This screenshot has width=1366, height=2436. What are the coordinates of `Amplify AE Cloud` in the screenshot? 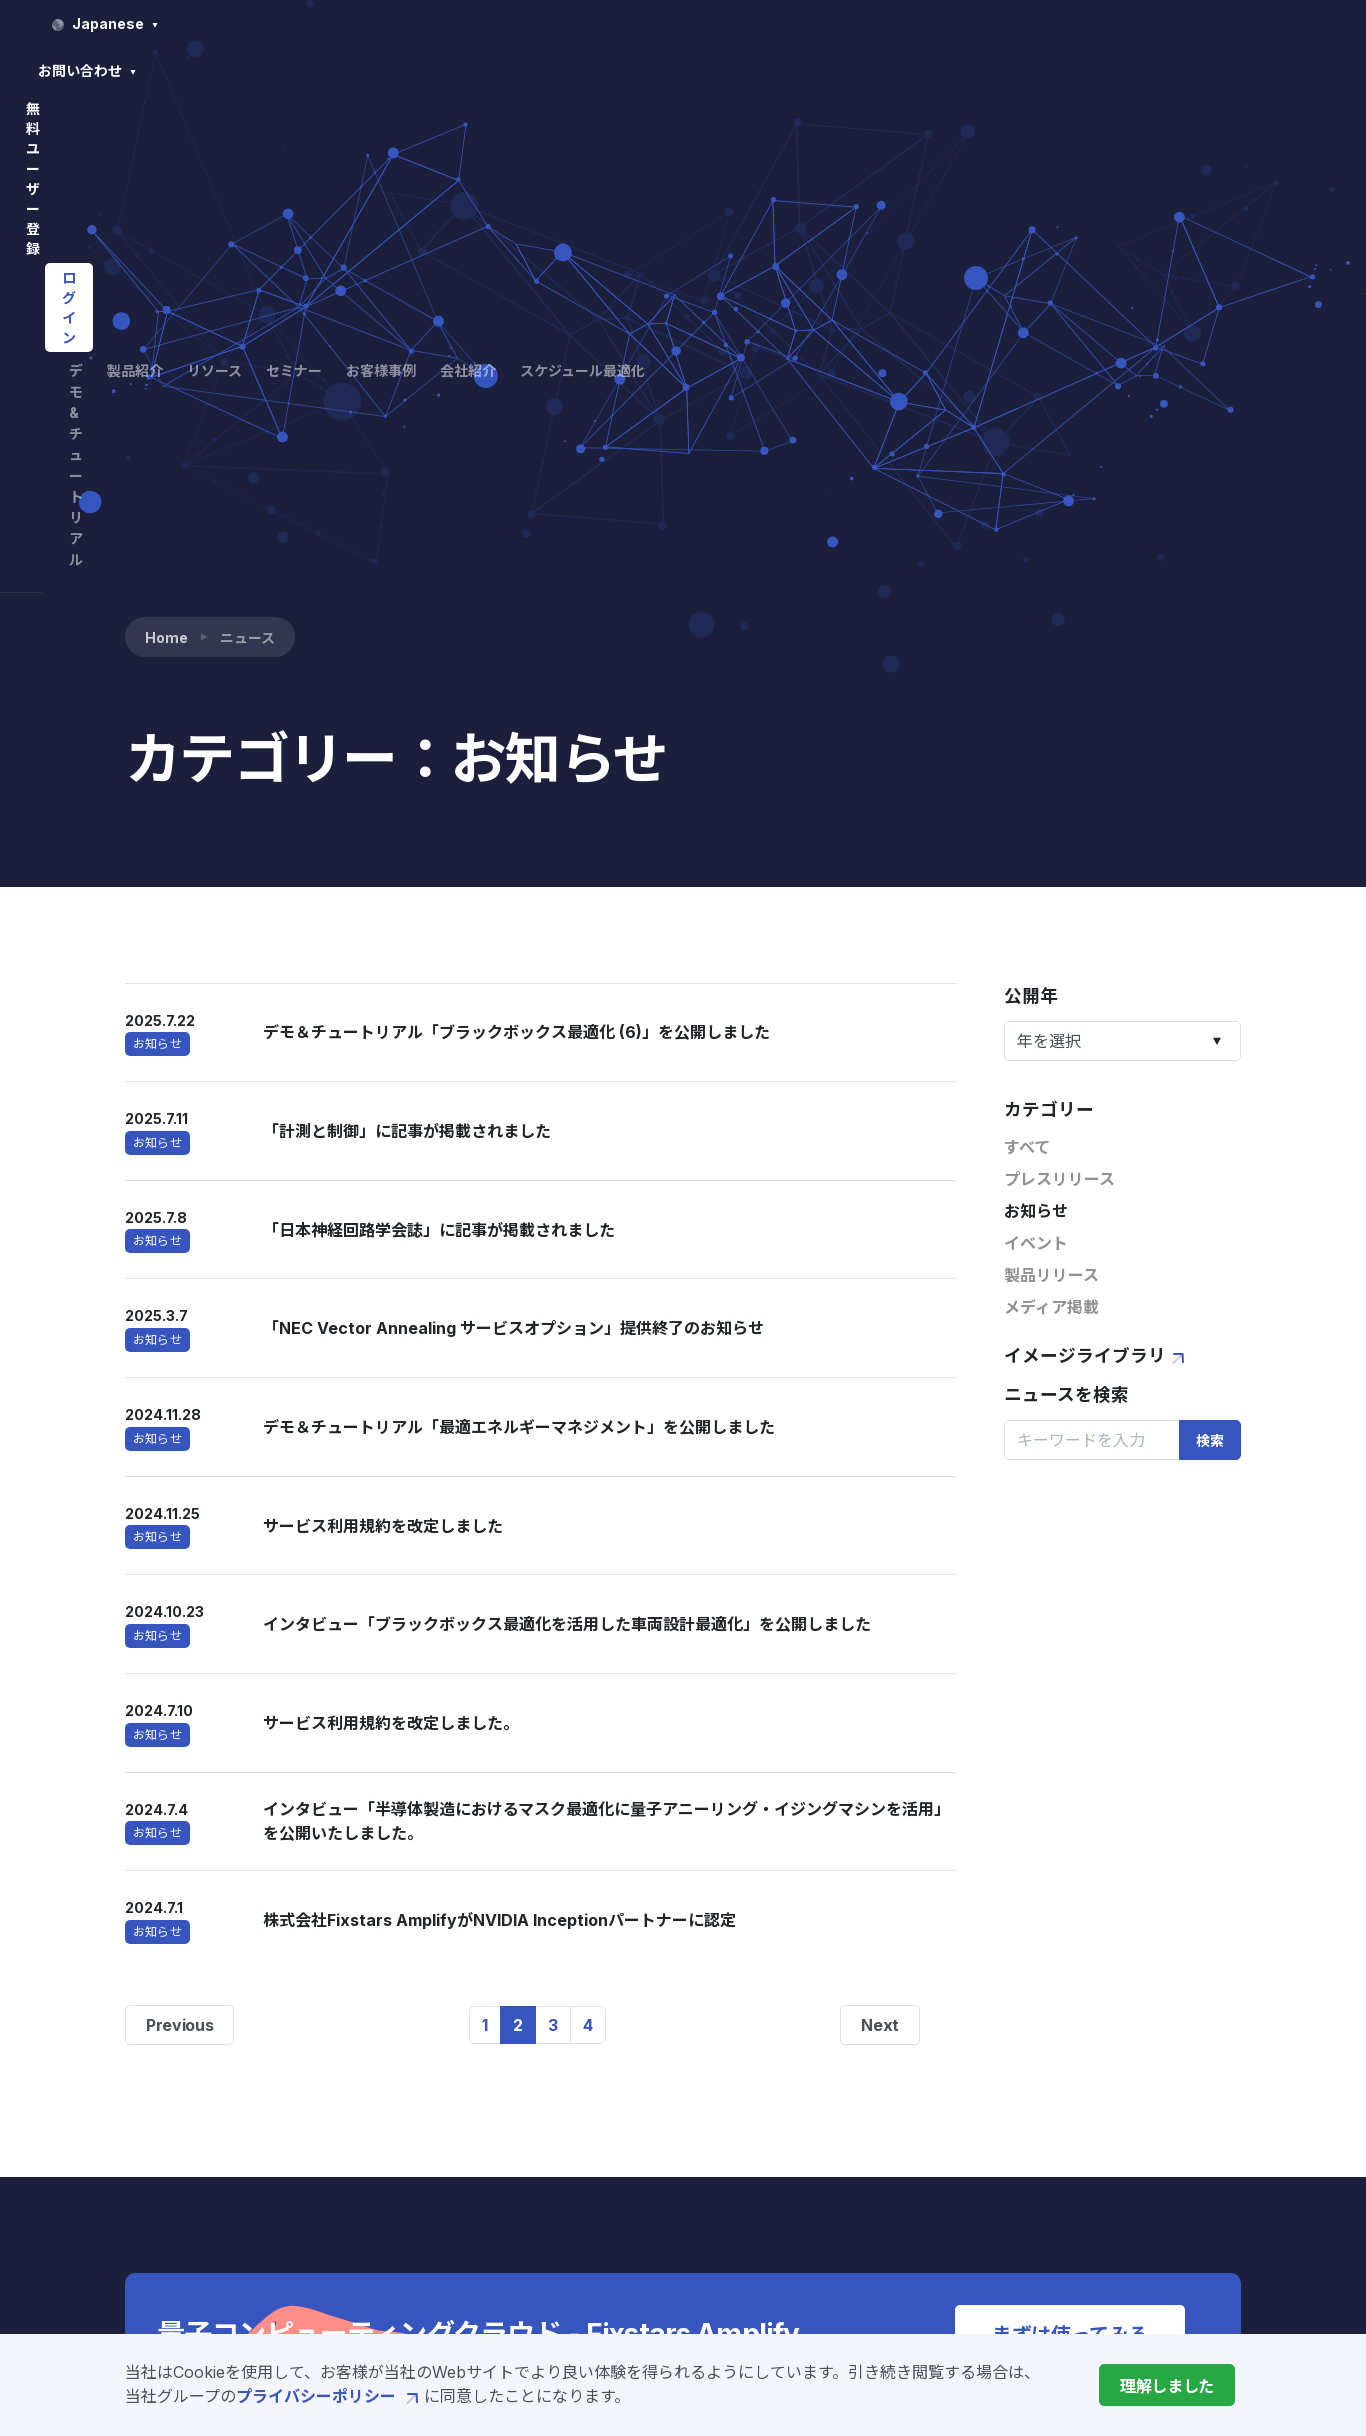 It's located at (630, 2126).